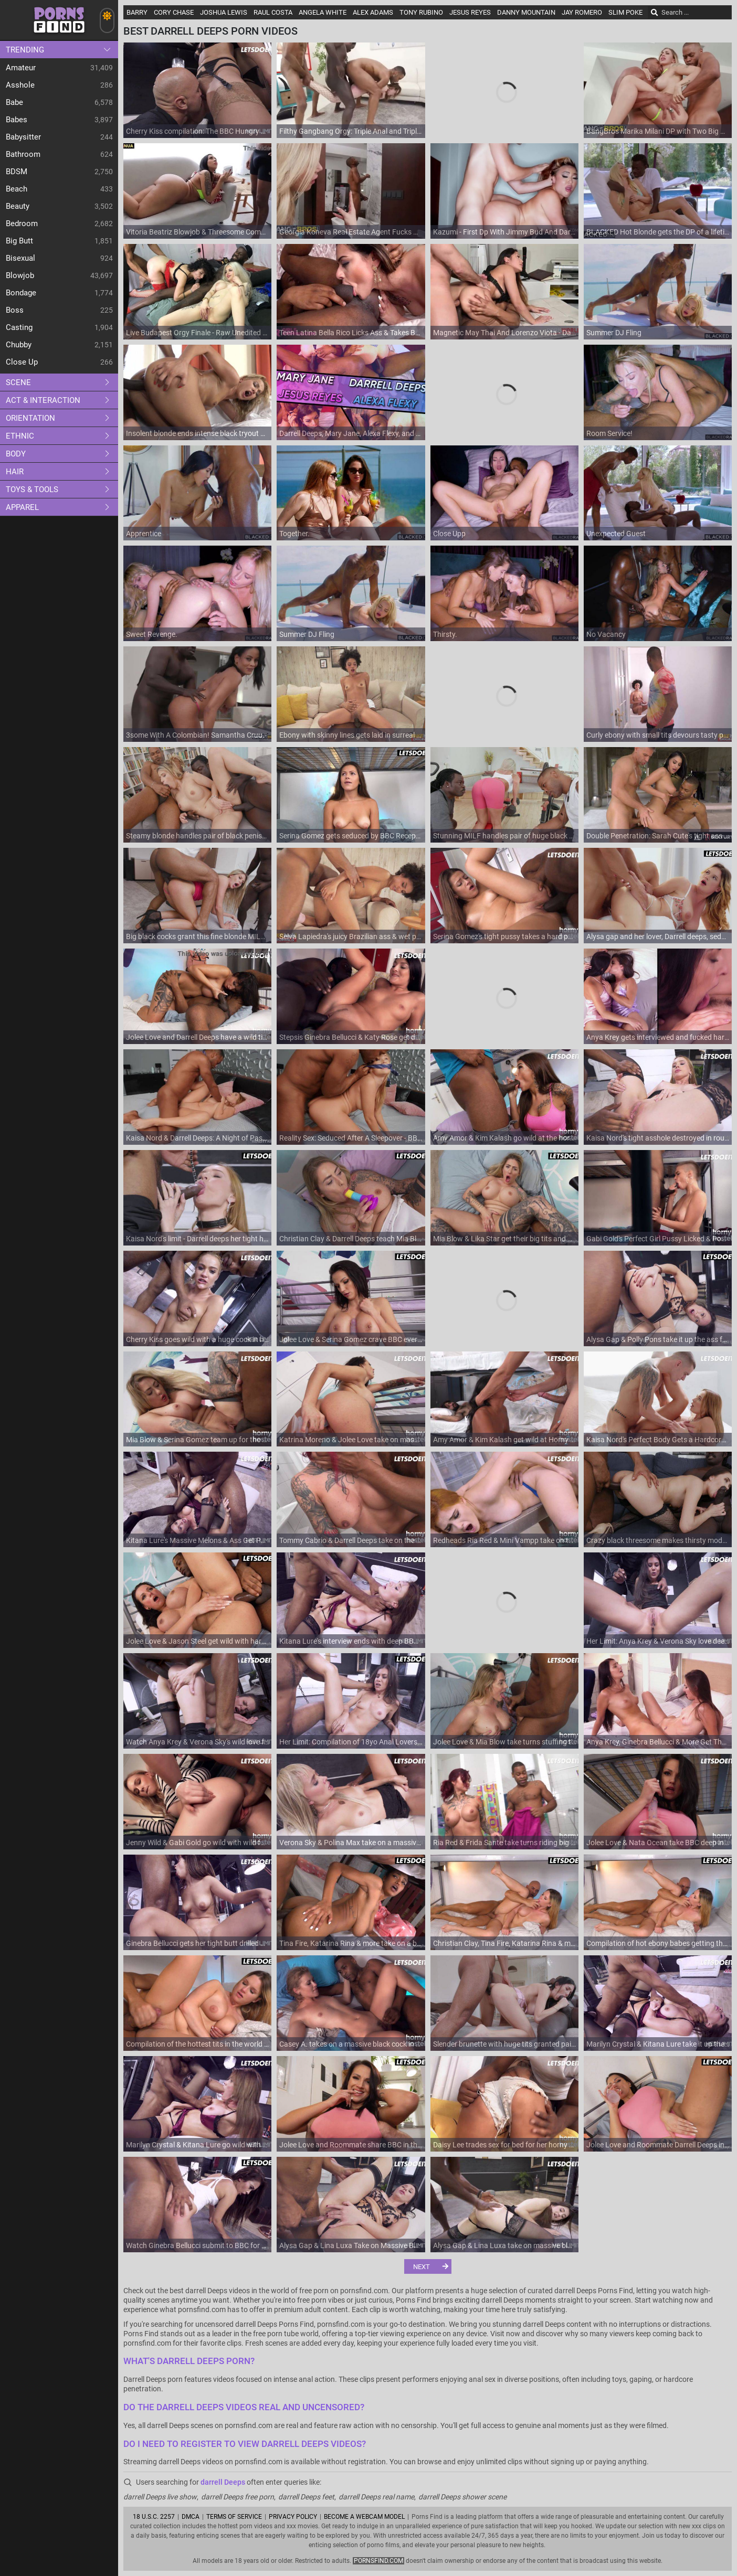 The image size is (737, 2576). I want to click on Cherry Kiss goes wild with a huge cock in her tight ass and takes it rough in reverse cowgirl position!, so click(197, 1339).